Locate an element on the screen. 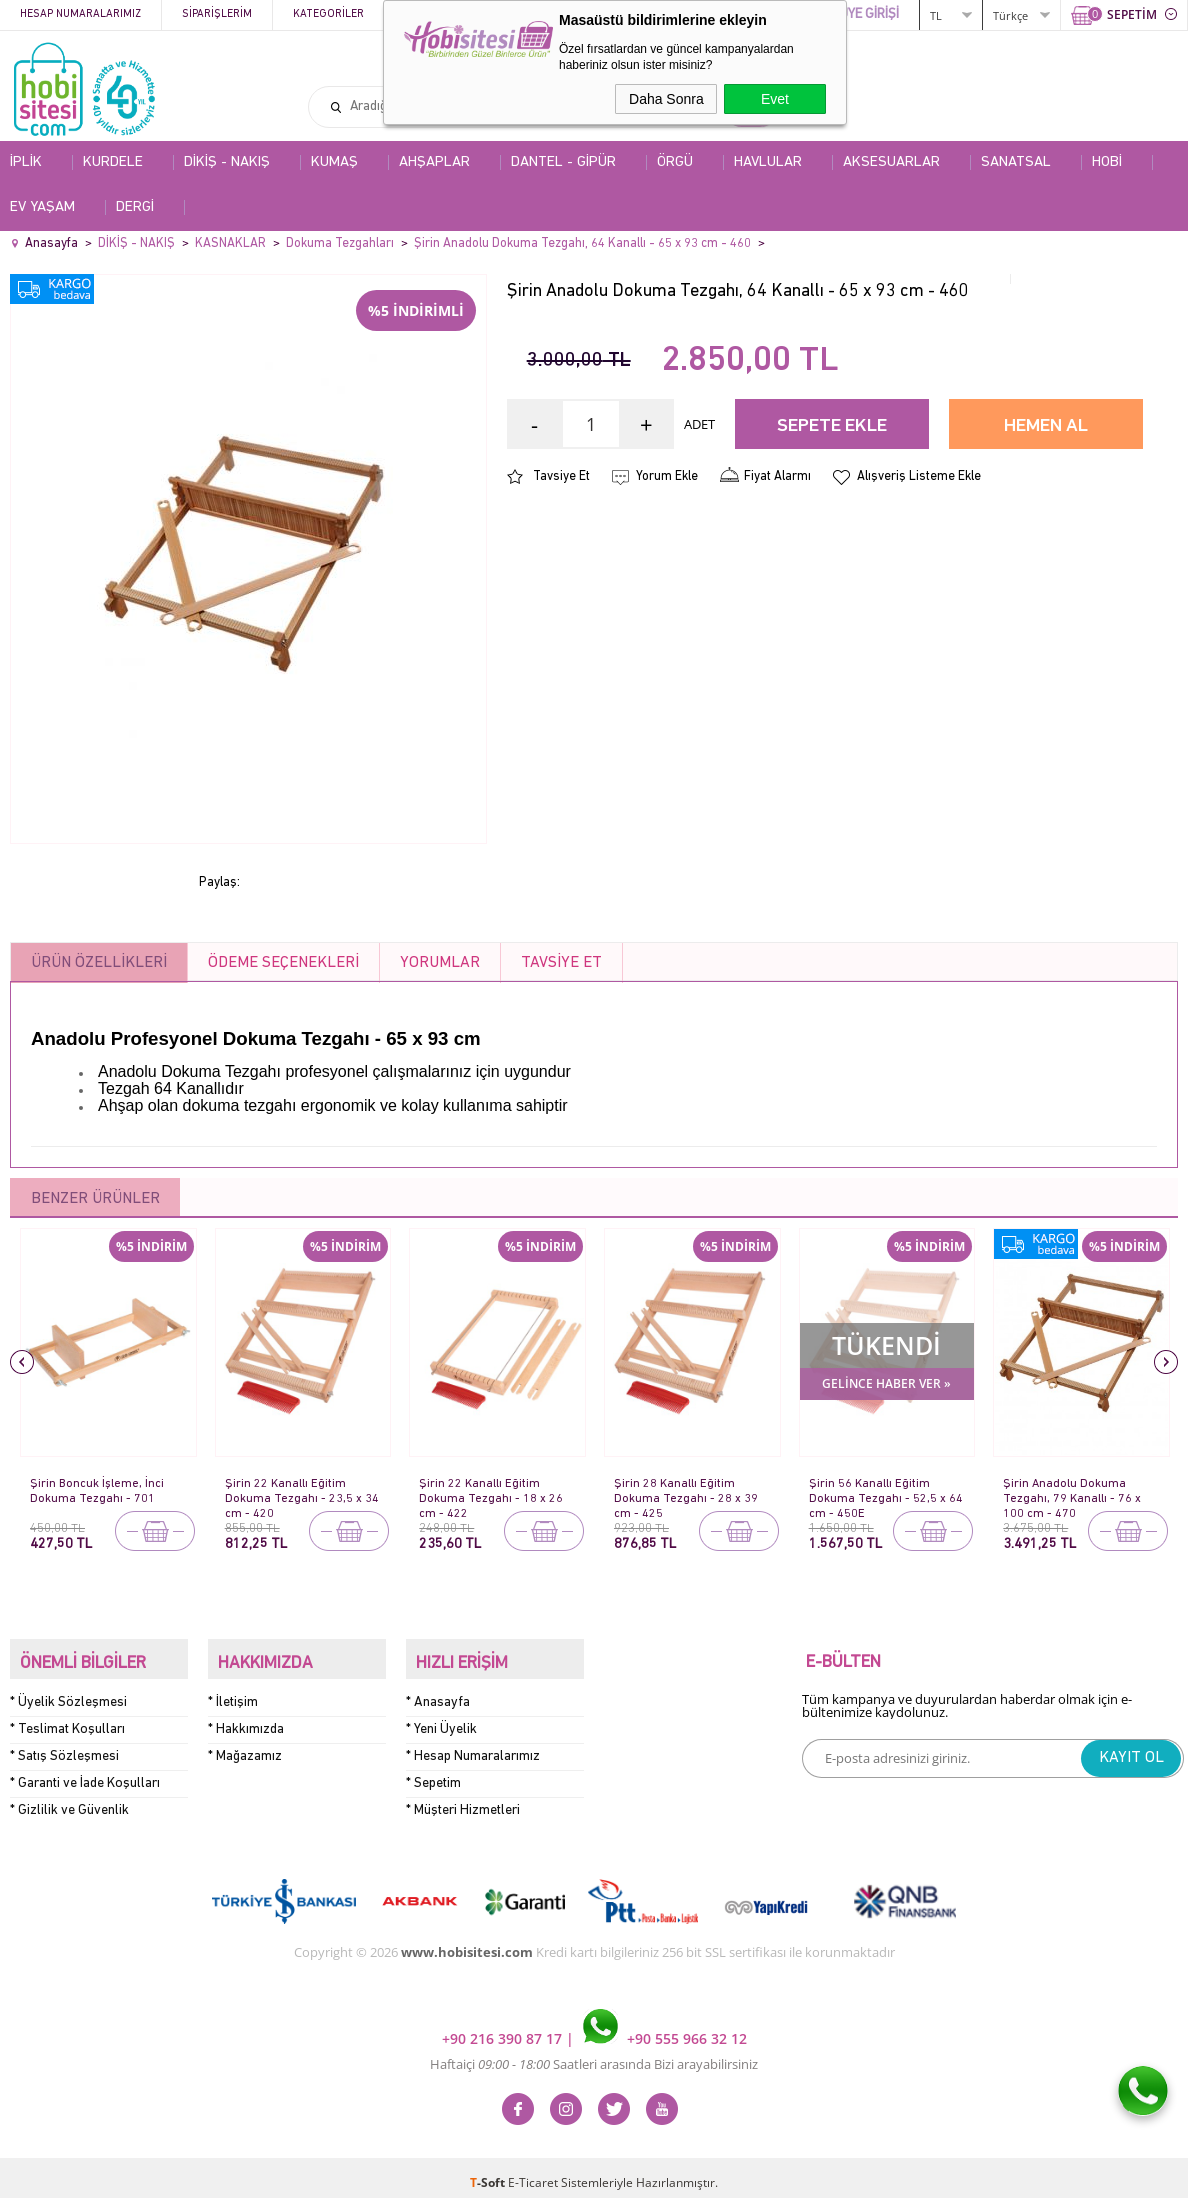  Sepete Ekle is located at coordinates (832, 426).